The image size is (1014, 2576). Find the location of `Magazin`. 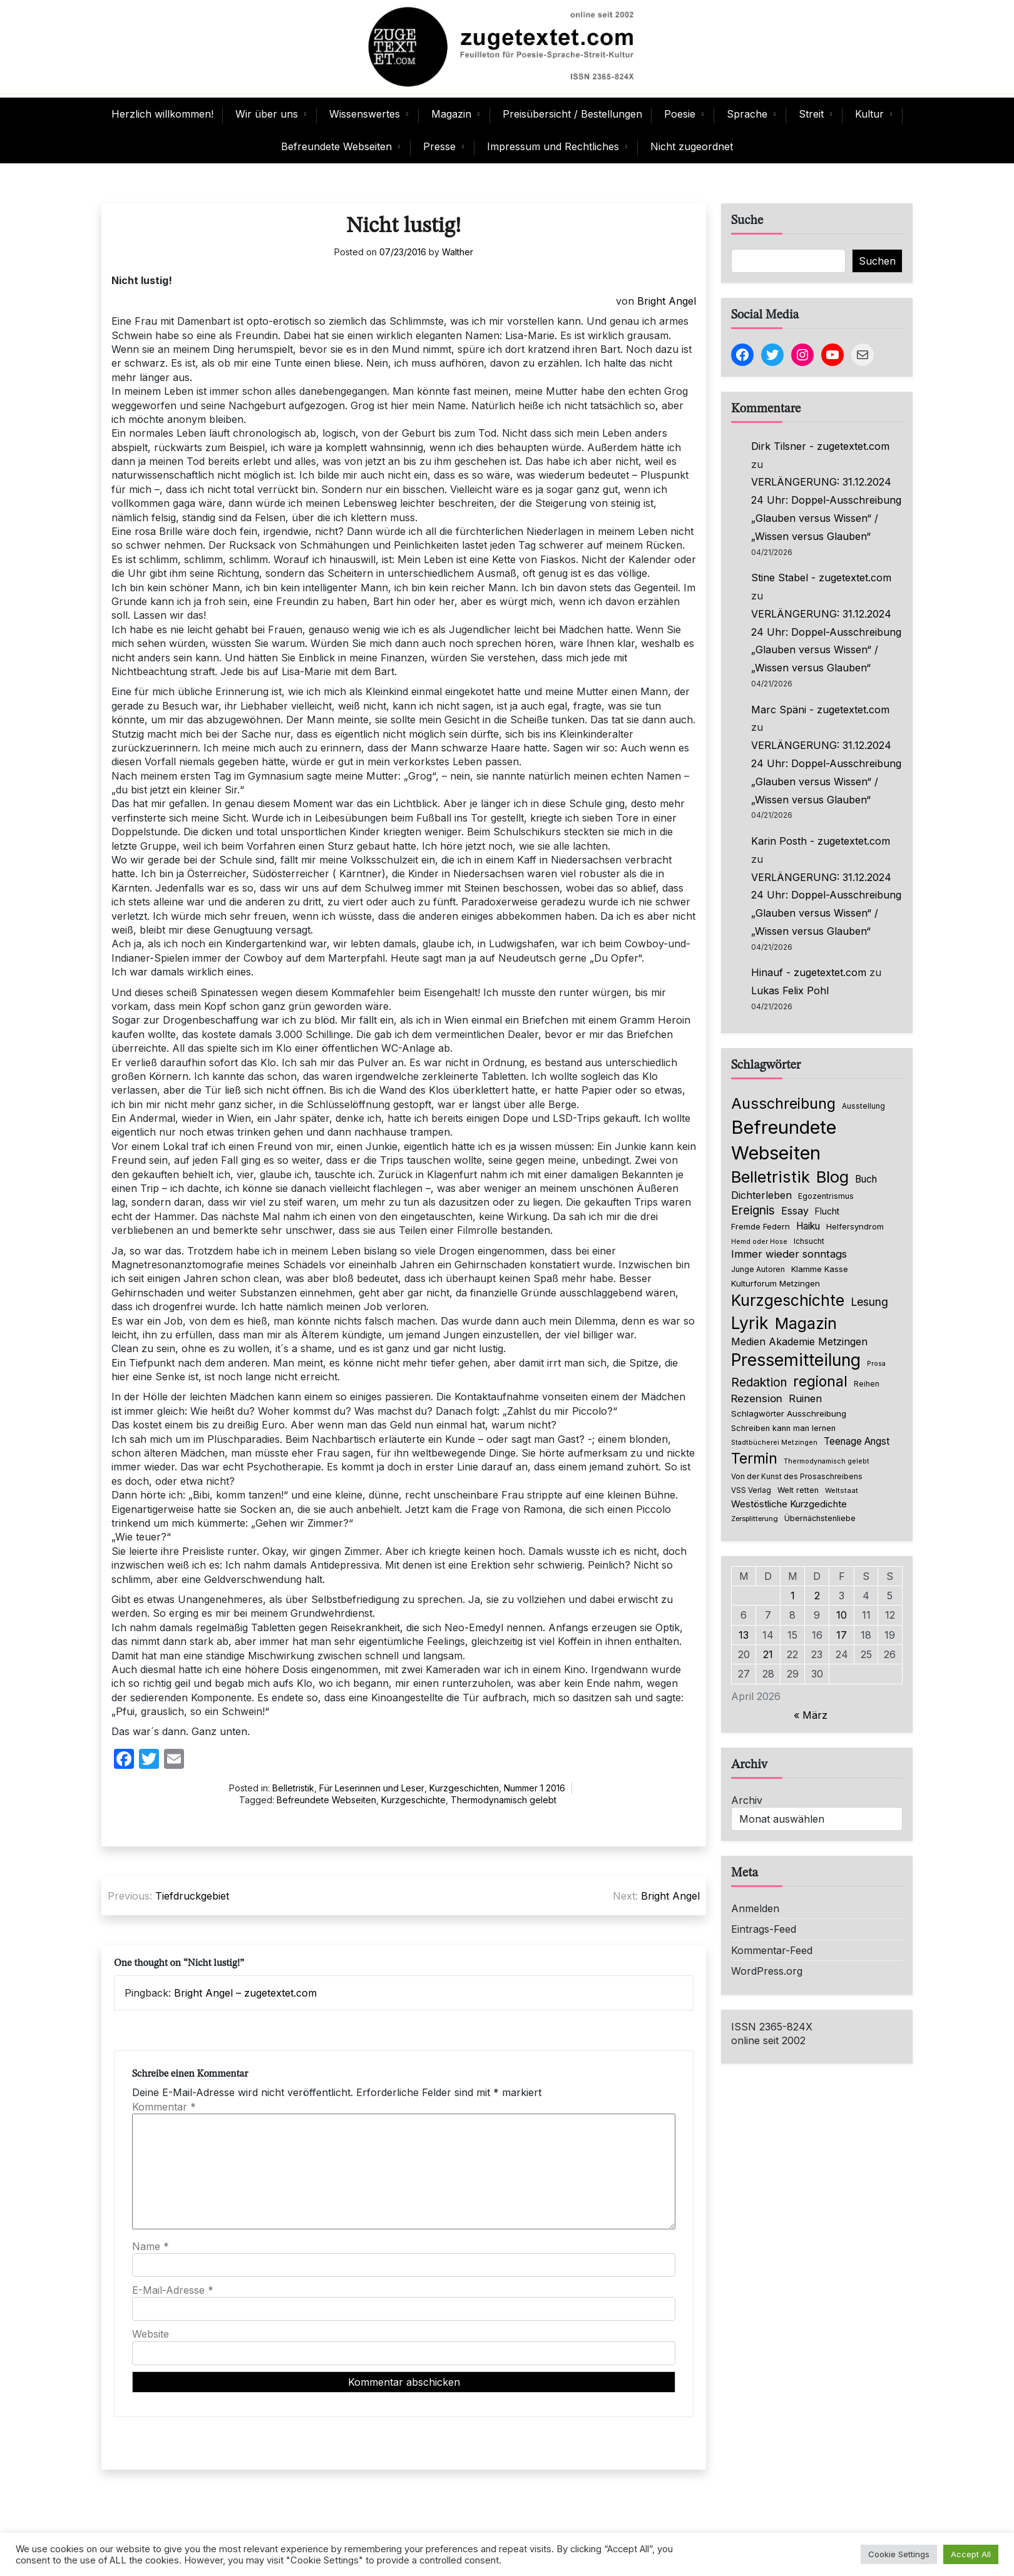

Magazin is located at coordinates (451, 114).